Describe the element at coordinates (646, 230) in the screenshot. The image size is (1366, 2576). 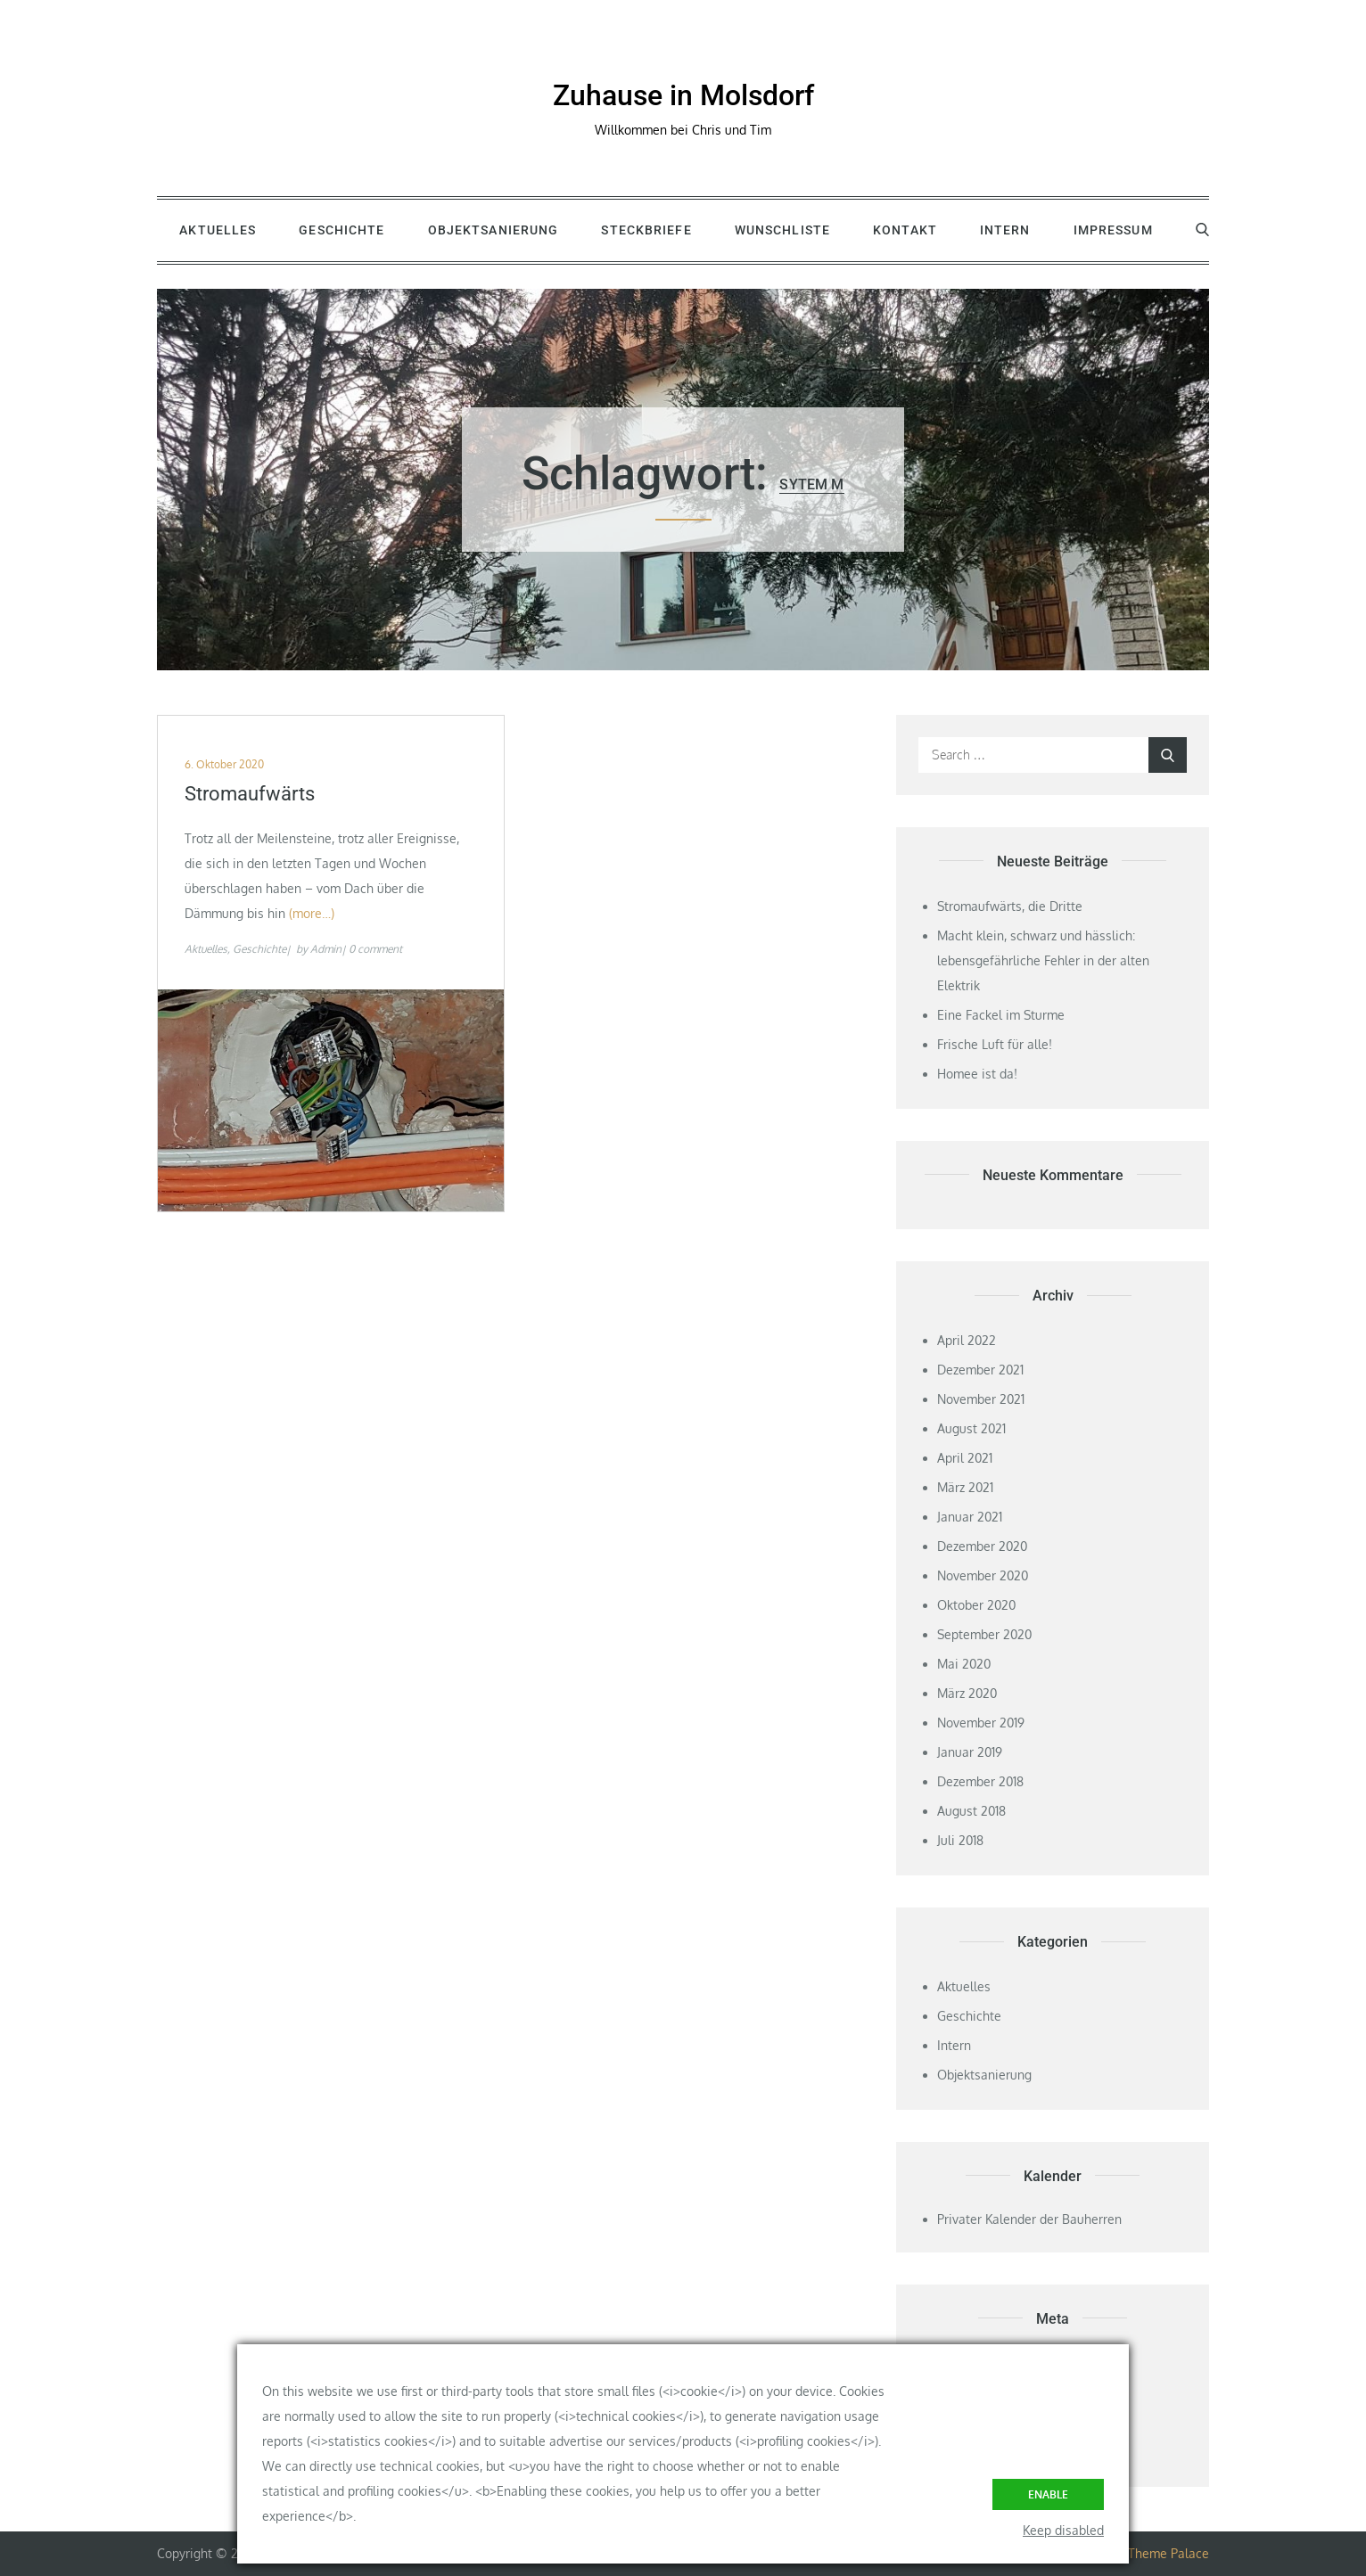
I see `Steckbriefe` at that location.